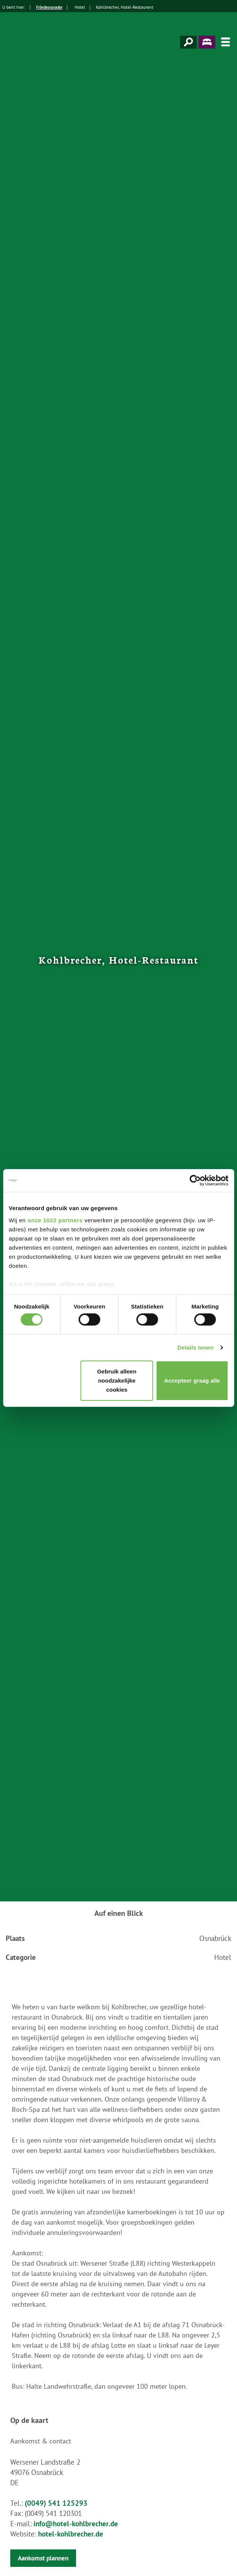 The image size is (237, 2576). Describe the element at coordinates (195, 1347) in the screenshot. I see `Details tonen` at that location.